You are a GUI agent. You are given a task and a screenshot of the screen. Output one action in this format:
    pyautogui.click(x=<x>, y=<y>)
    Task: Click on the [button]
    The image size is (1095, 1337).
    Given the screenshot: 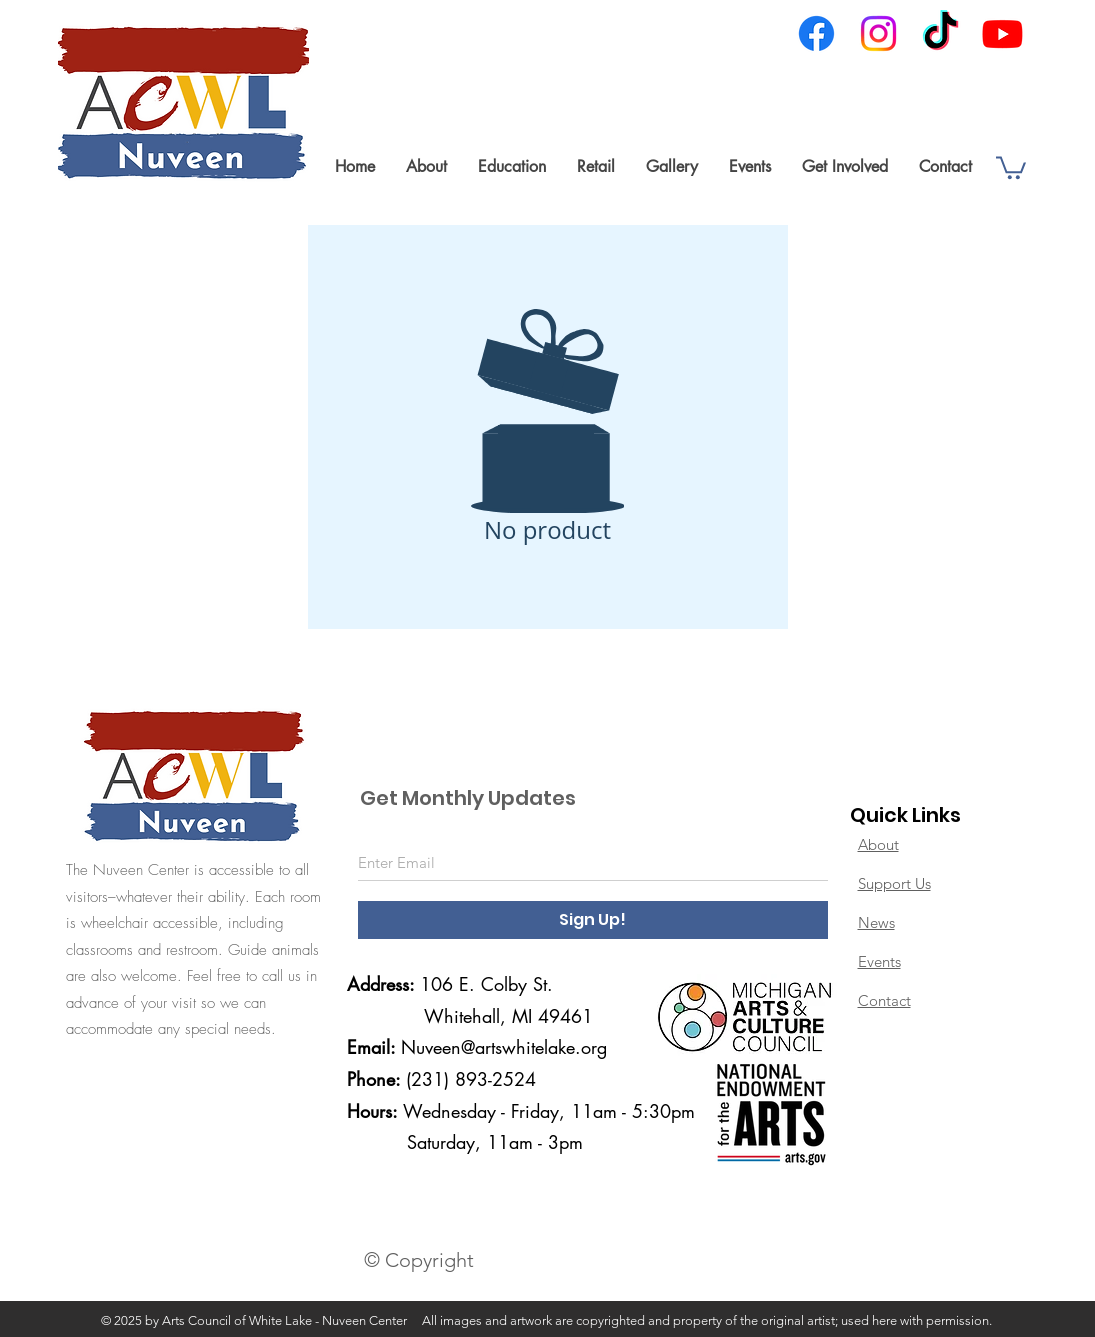 What is the action you would take?
    pyautogui.click(x=426, y=166)
    